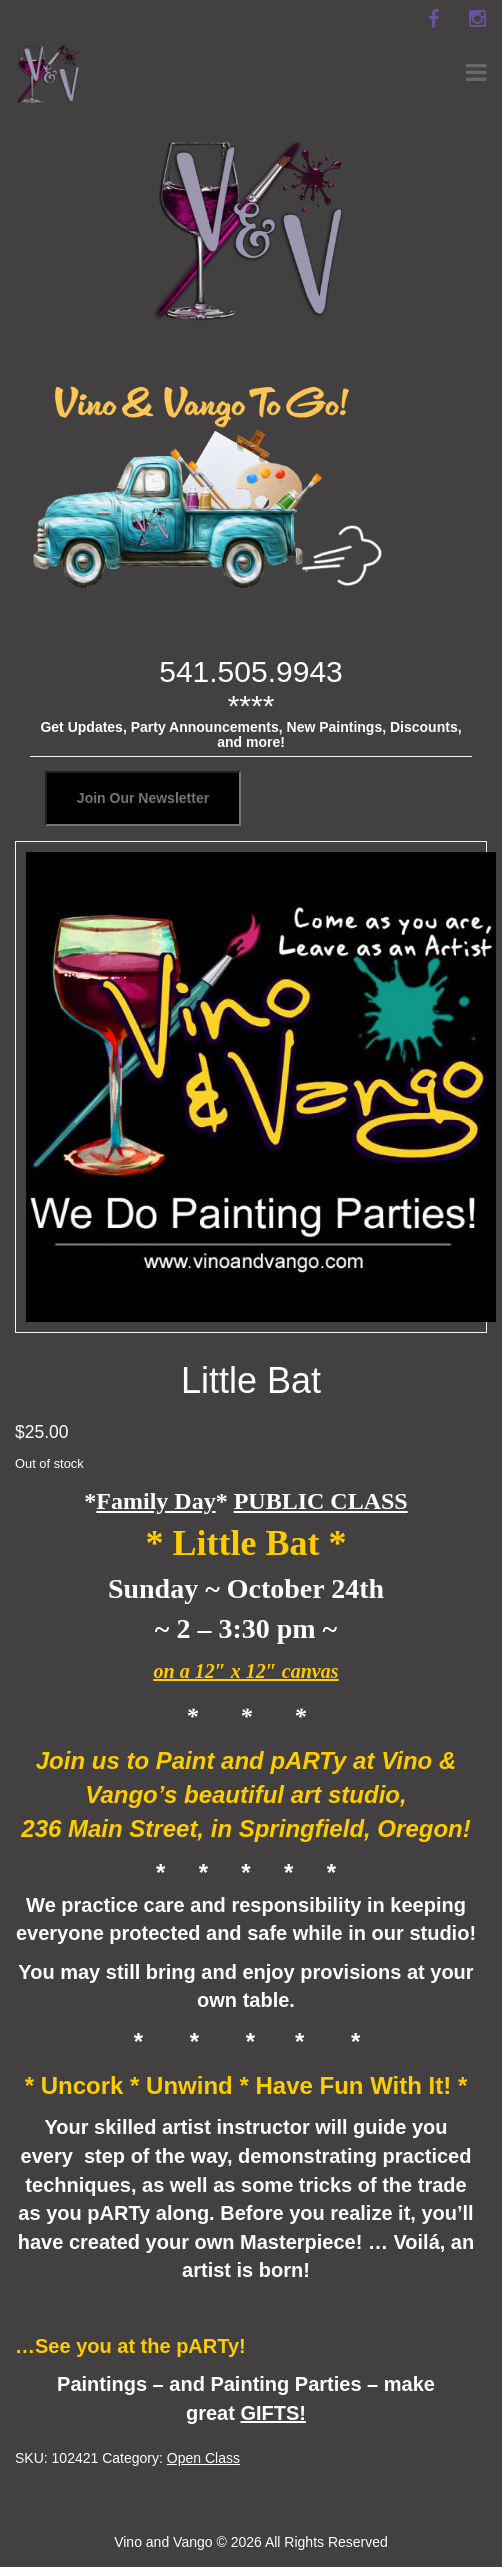 Image resolution: width=502 pixels, height=2567 pixels. What do you see at coordinates (433, 19) in the screenshot?
I see `[facebook]` at bounding box center [433, 19].